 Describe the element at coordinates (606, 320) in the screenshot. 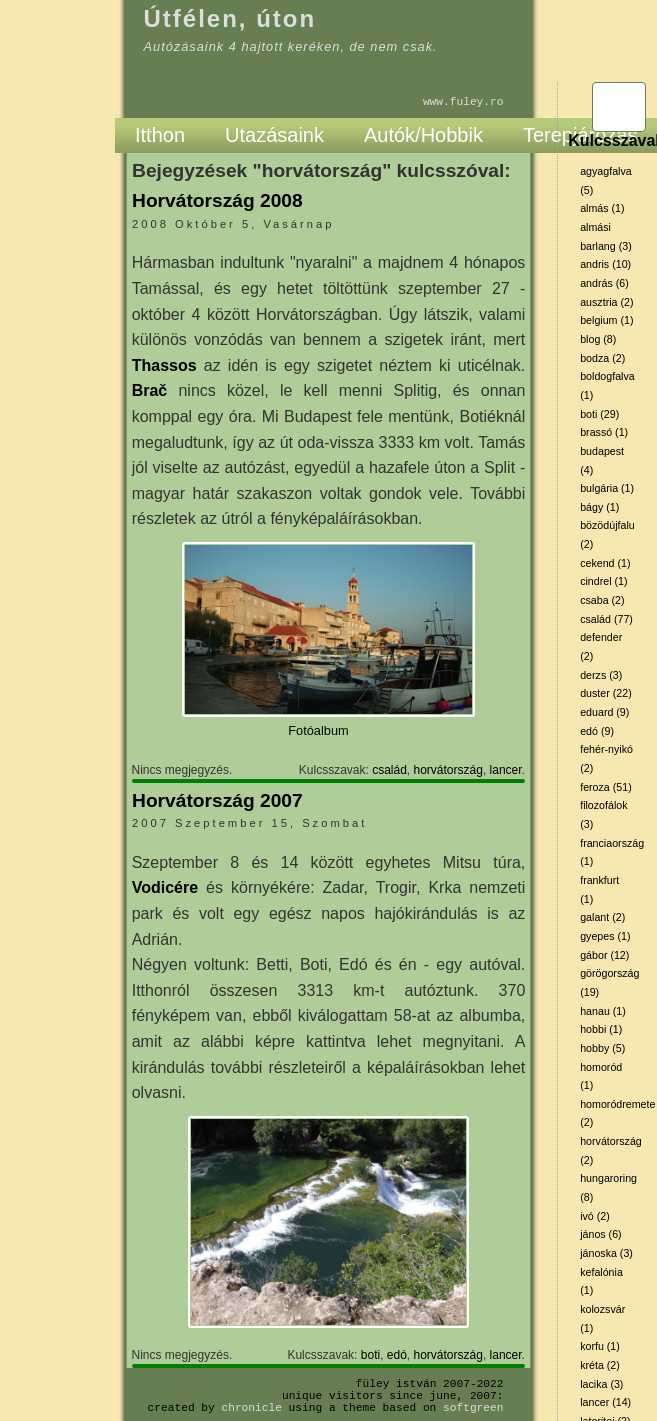

I see `belgium (1)` at that location.